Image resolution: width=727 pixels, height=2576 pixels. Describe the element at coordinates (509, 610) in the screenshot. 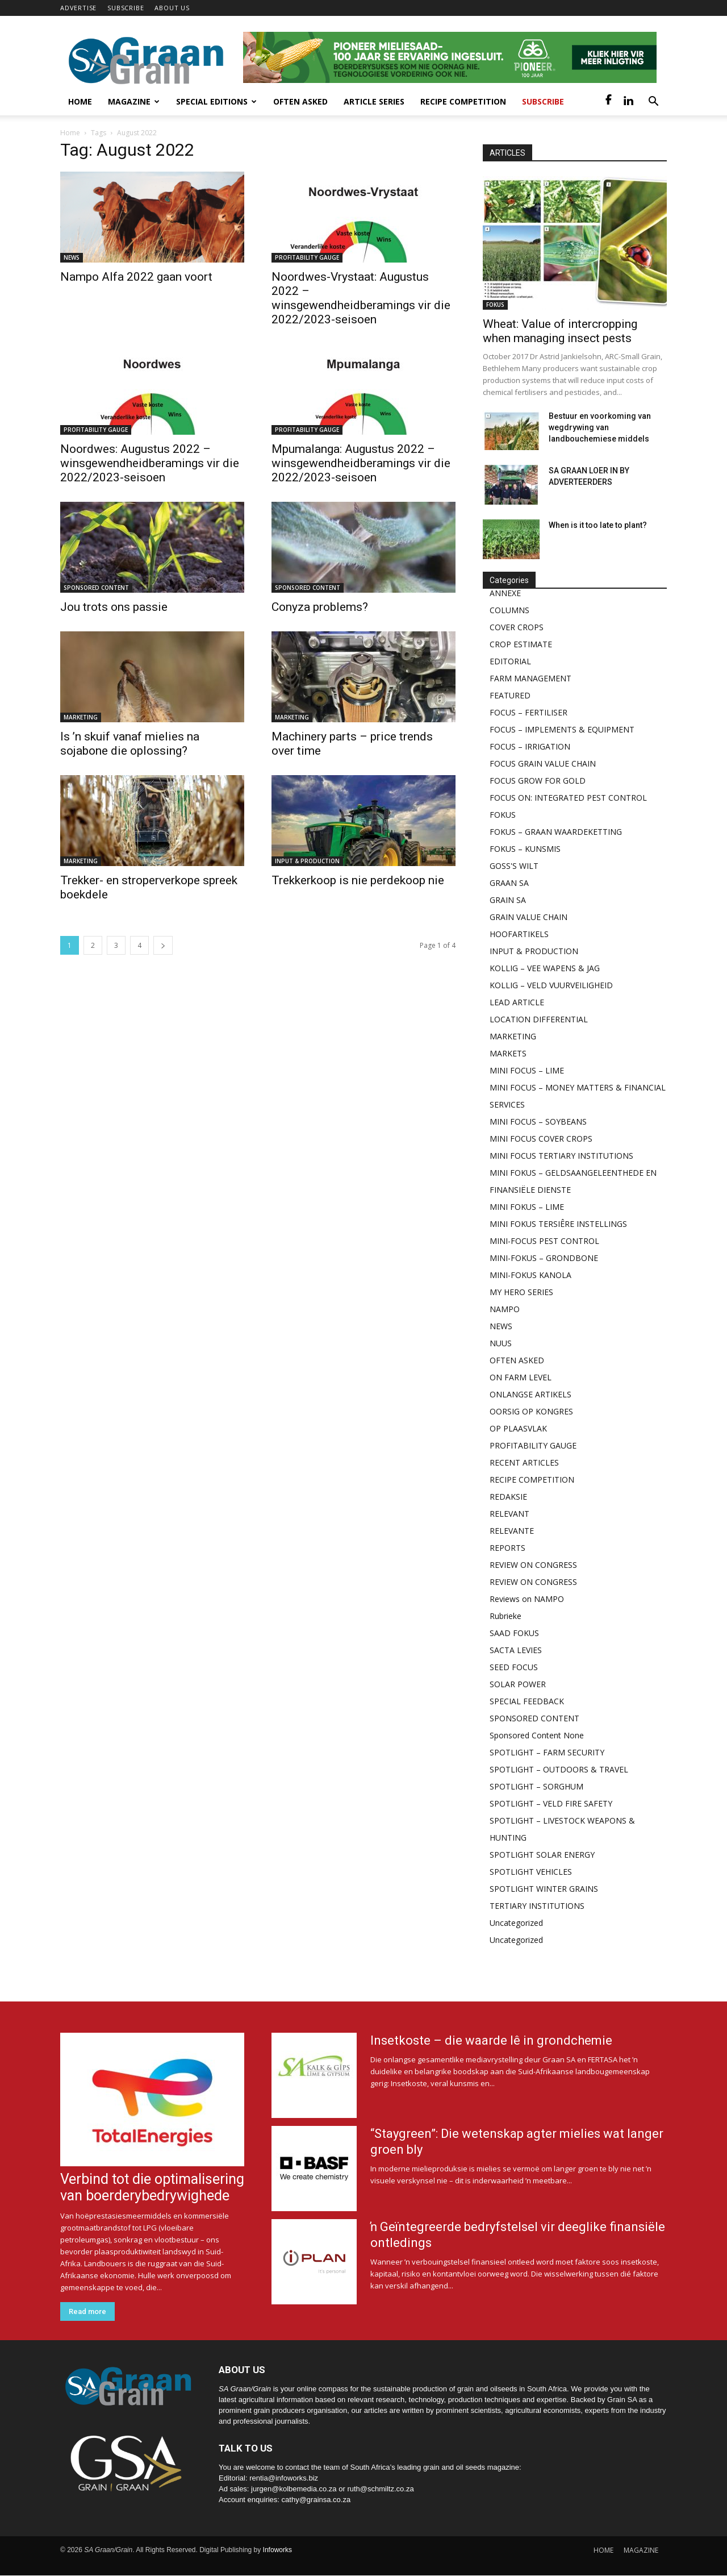

I see `COLUMNS` at that location.